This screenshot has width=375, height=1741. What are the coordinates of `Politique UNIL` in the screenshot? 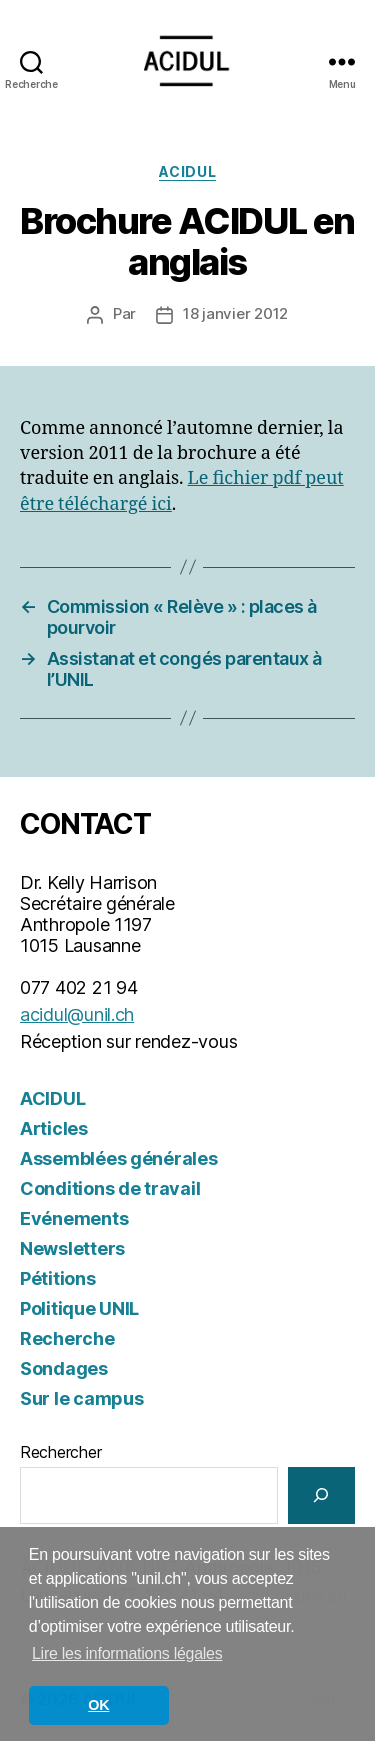 It's located at (79, 1308).